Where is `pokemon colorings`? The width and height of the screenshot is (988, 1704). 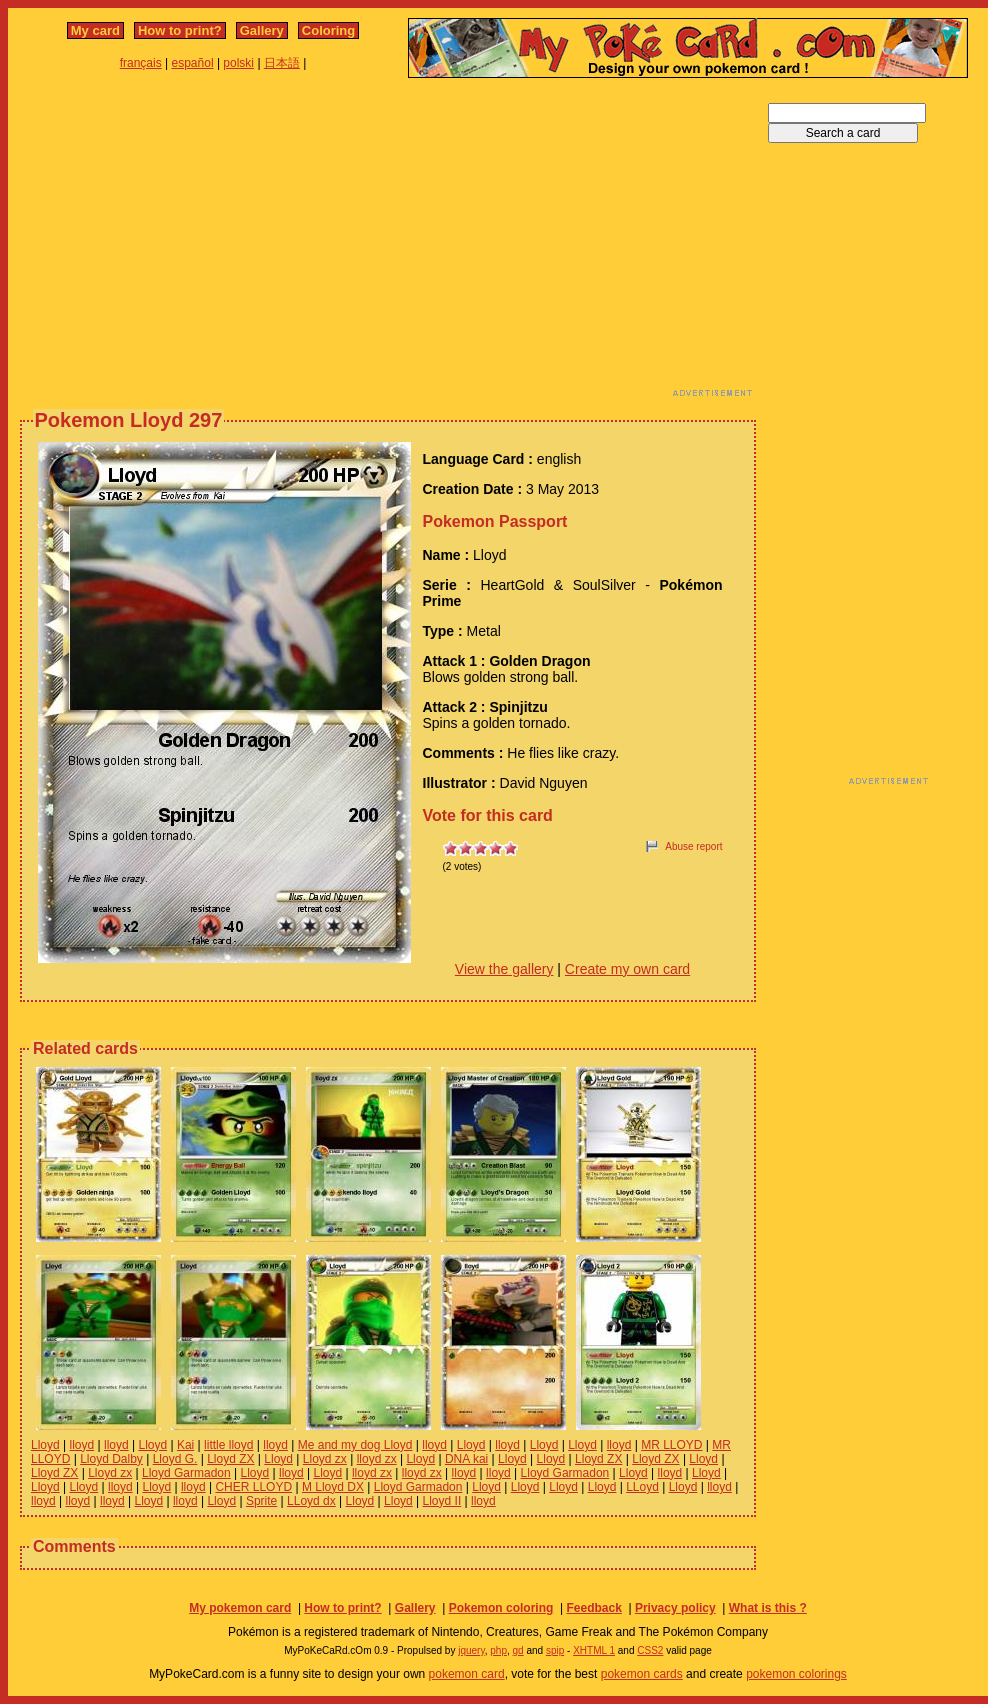 pokemon colorings is located at coordinates (796, 1674).